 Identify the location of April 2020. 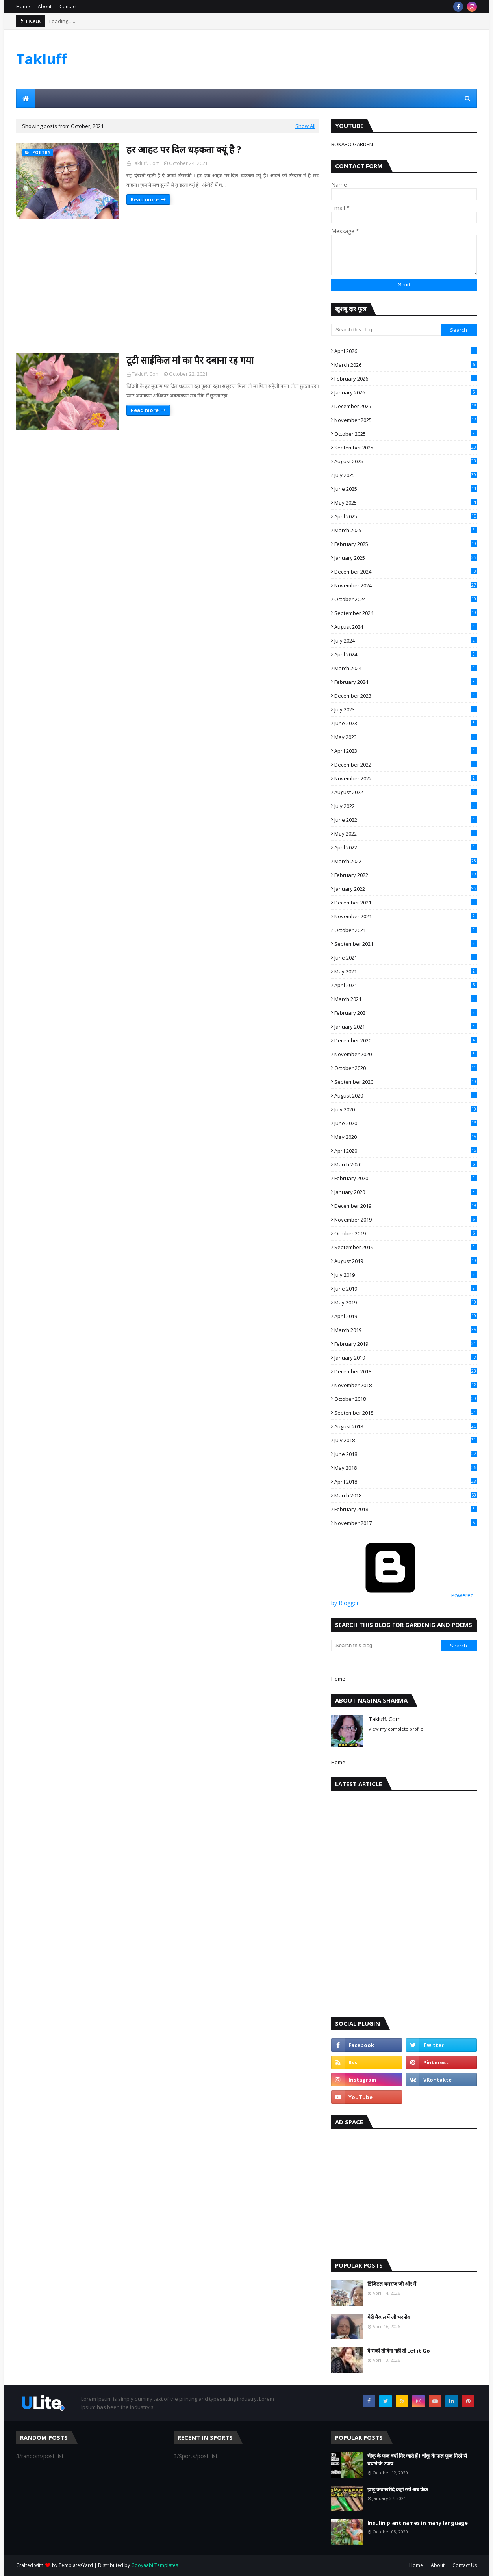
(405, 1150).